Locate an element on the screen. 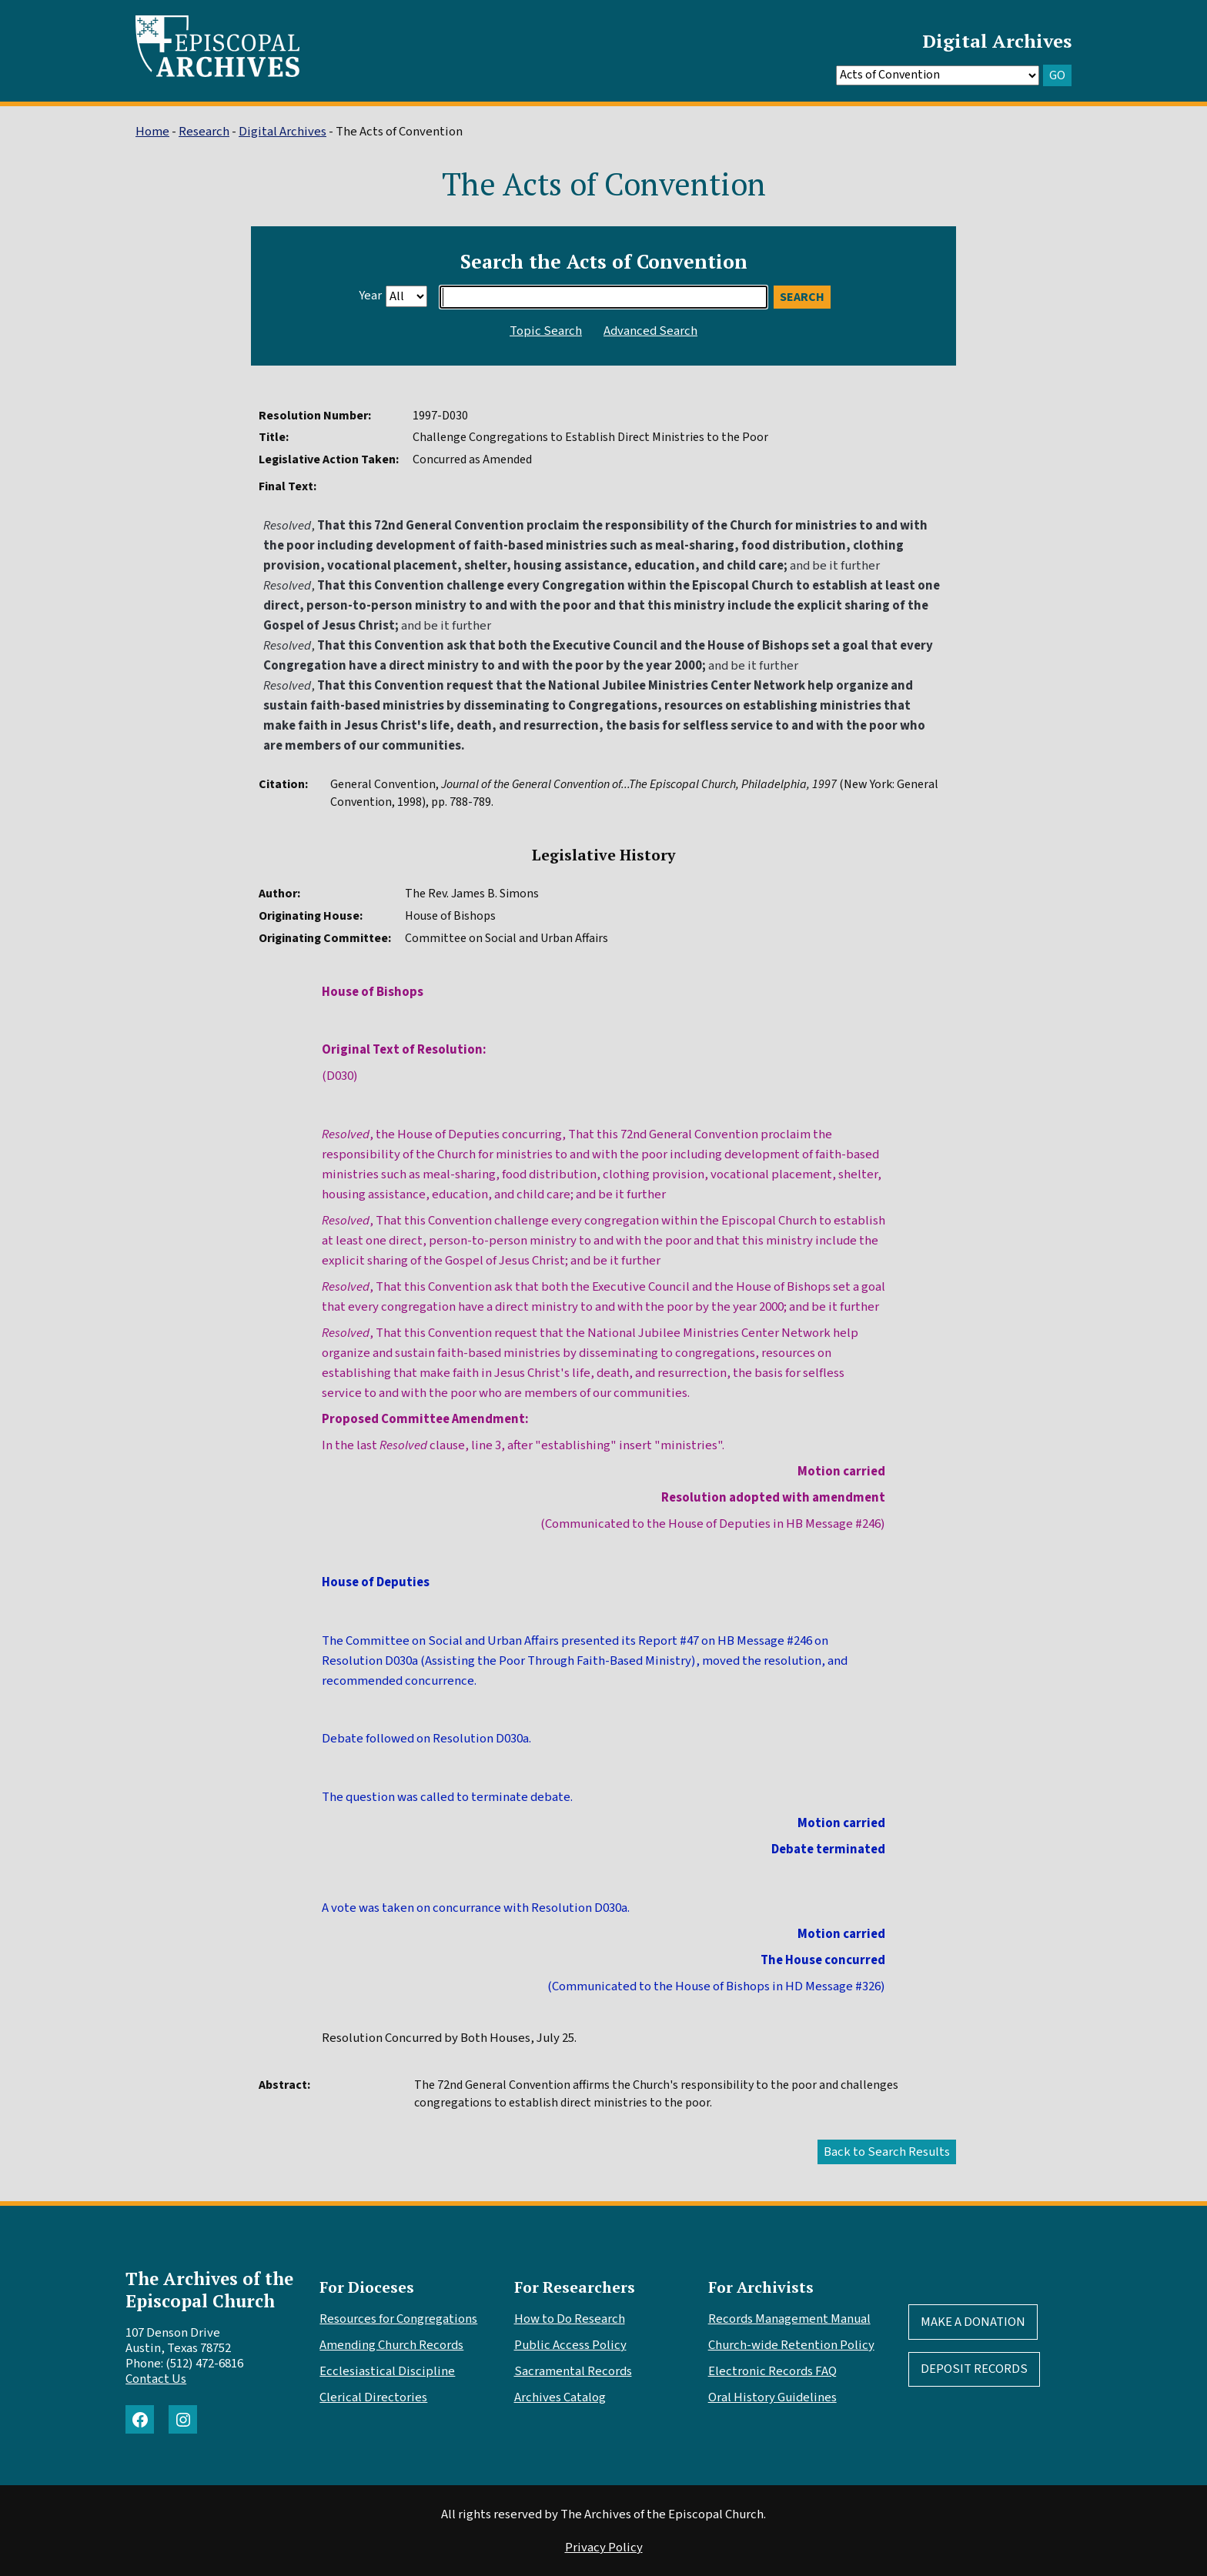 The height and width of the screenshot is (2576, 1207). Digital Archives is located at coordinates (997, 40).